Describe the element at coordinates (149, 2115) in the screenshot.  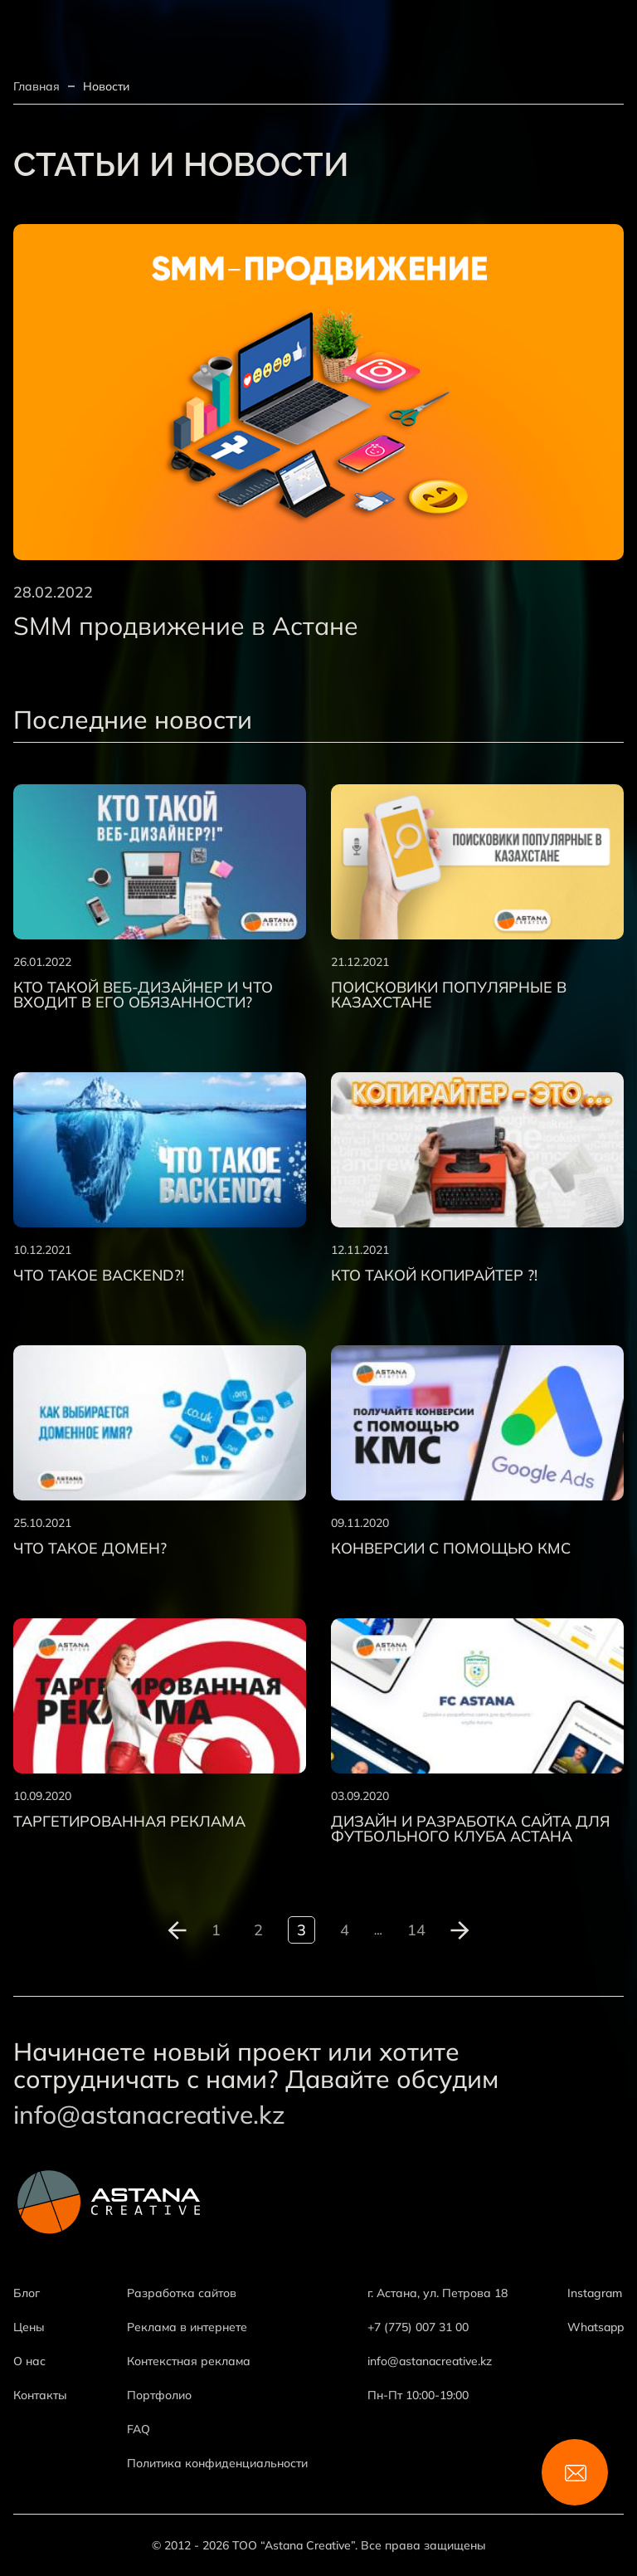
I see `info@astanacreative.kz` at that location.